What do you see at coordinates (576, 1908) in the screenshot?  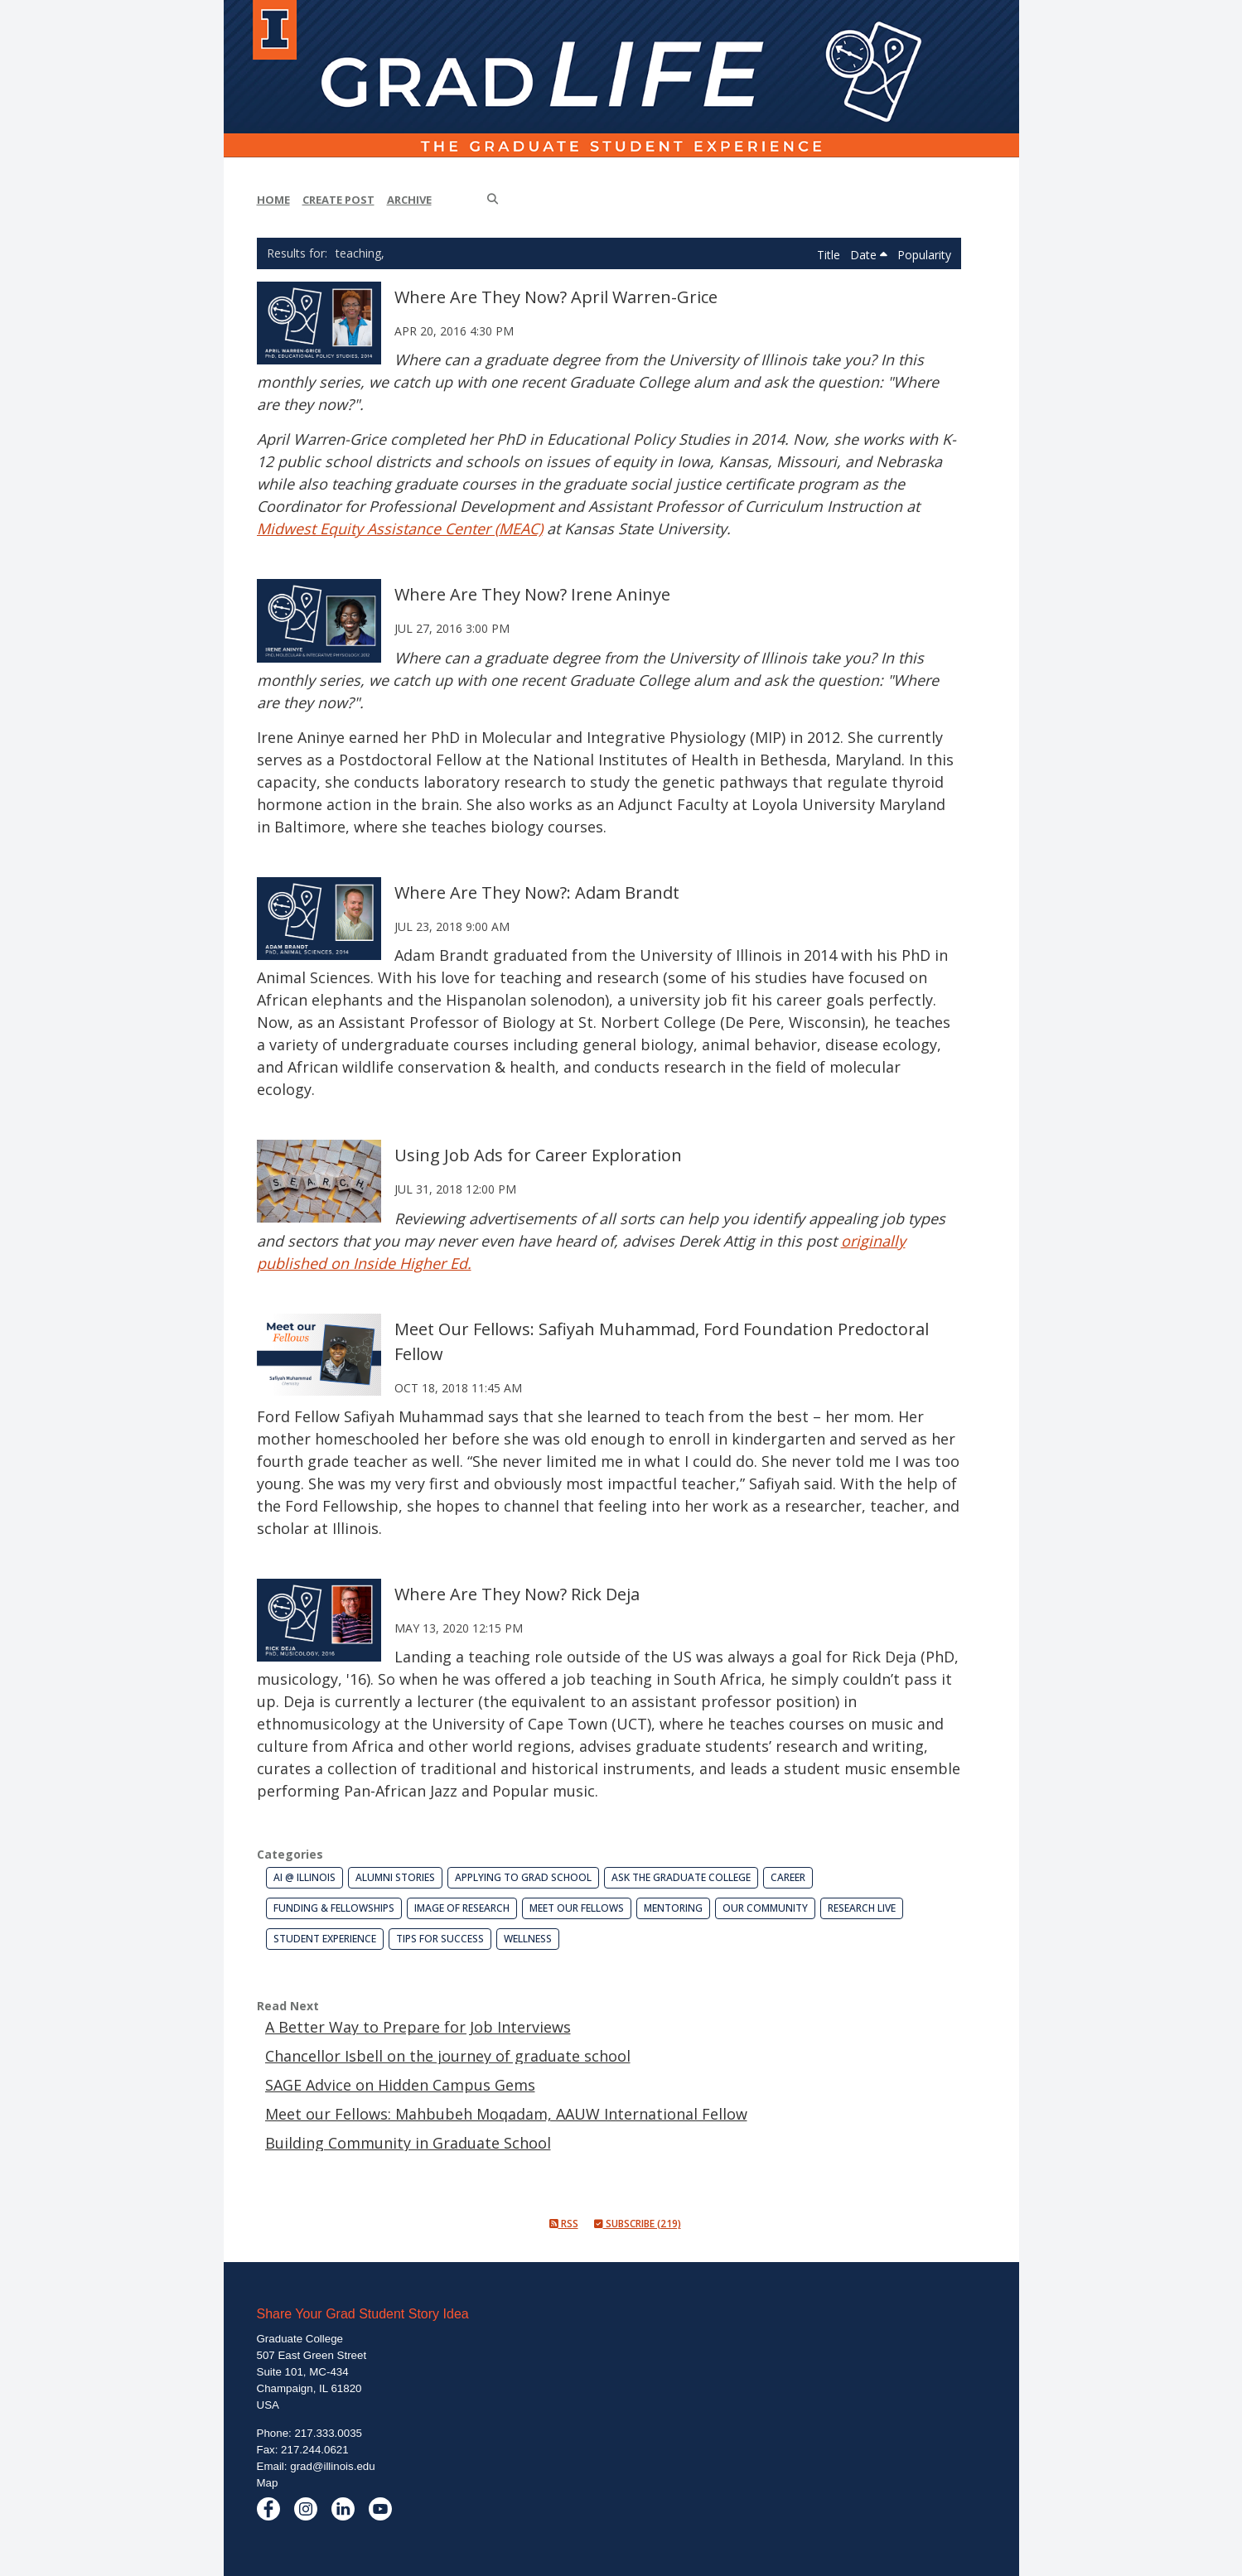 I see `Meet our Fellows` at bounding box center [576, 1908].